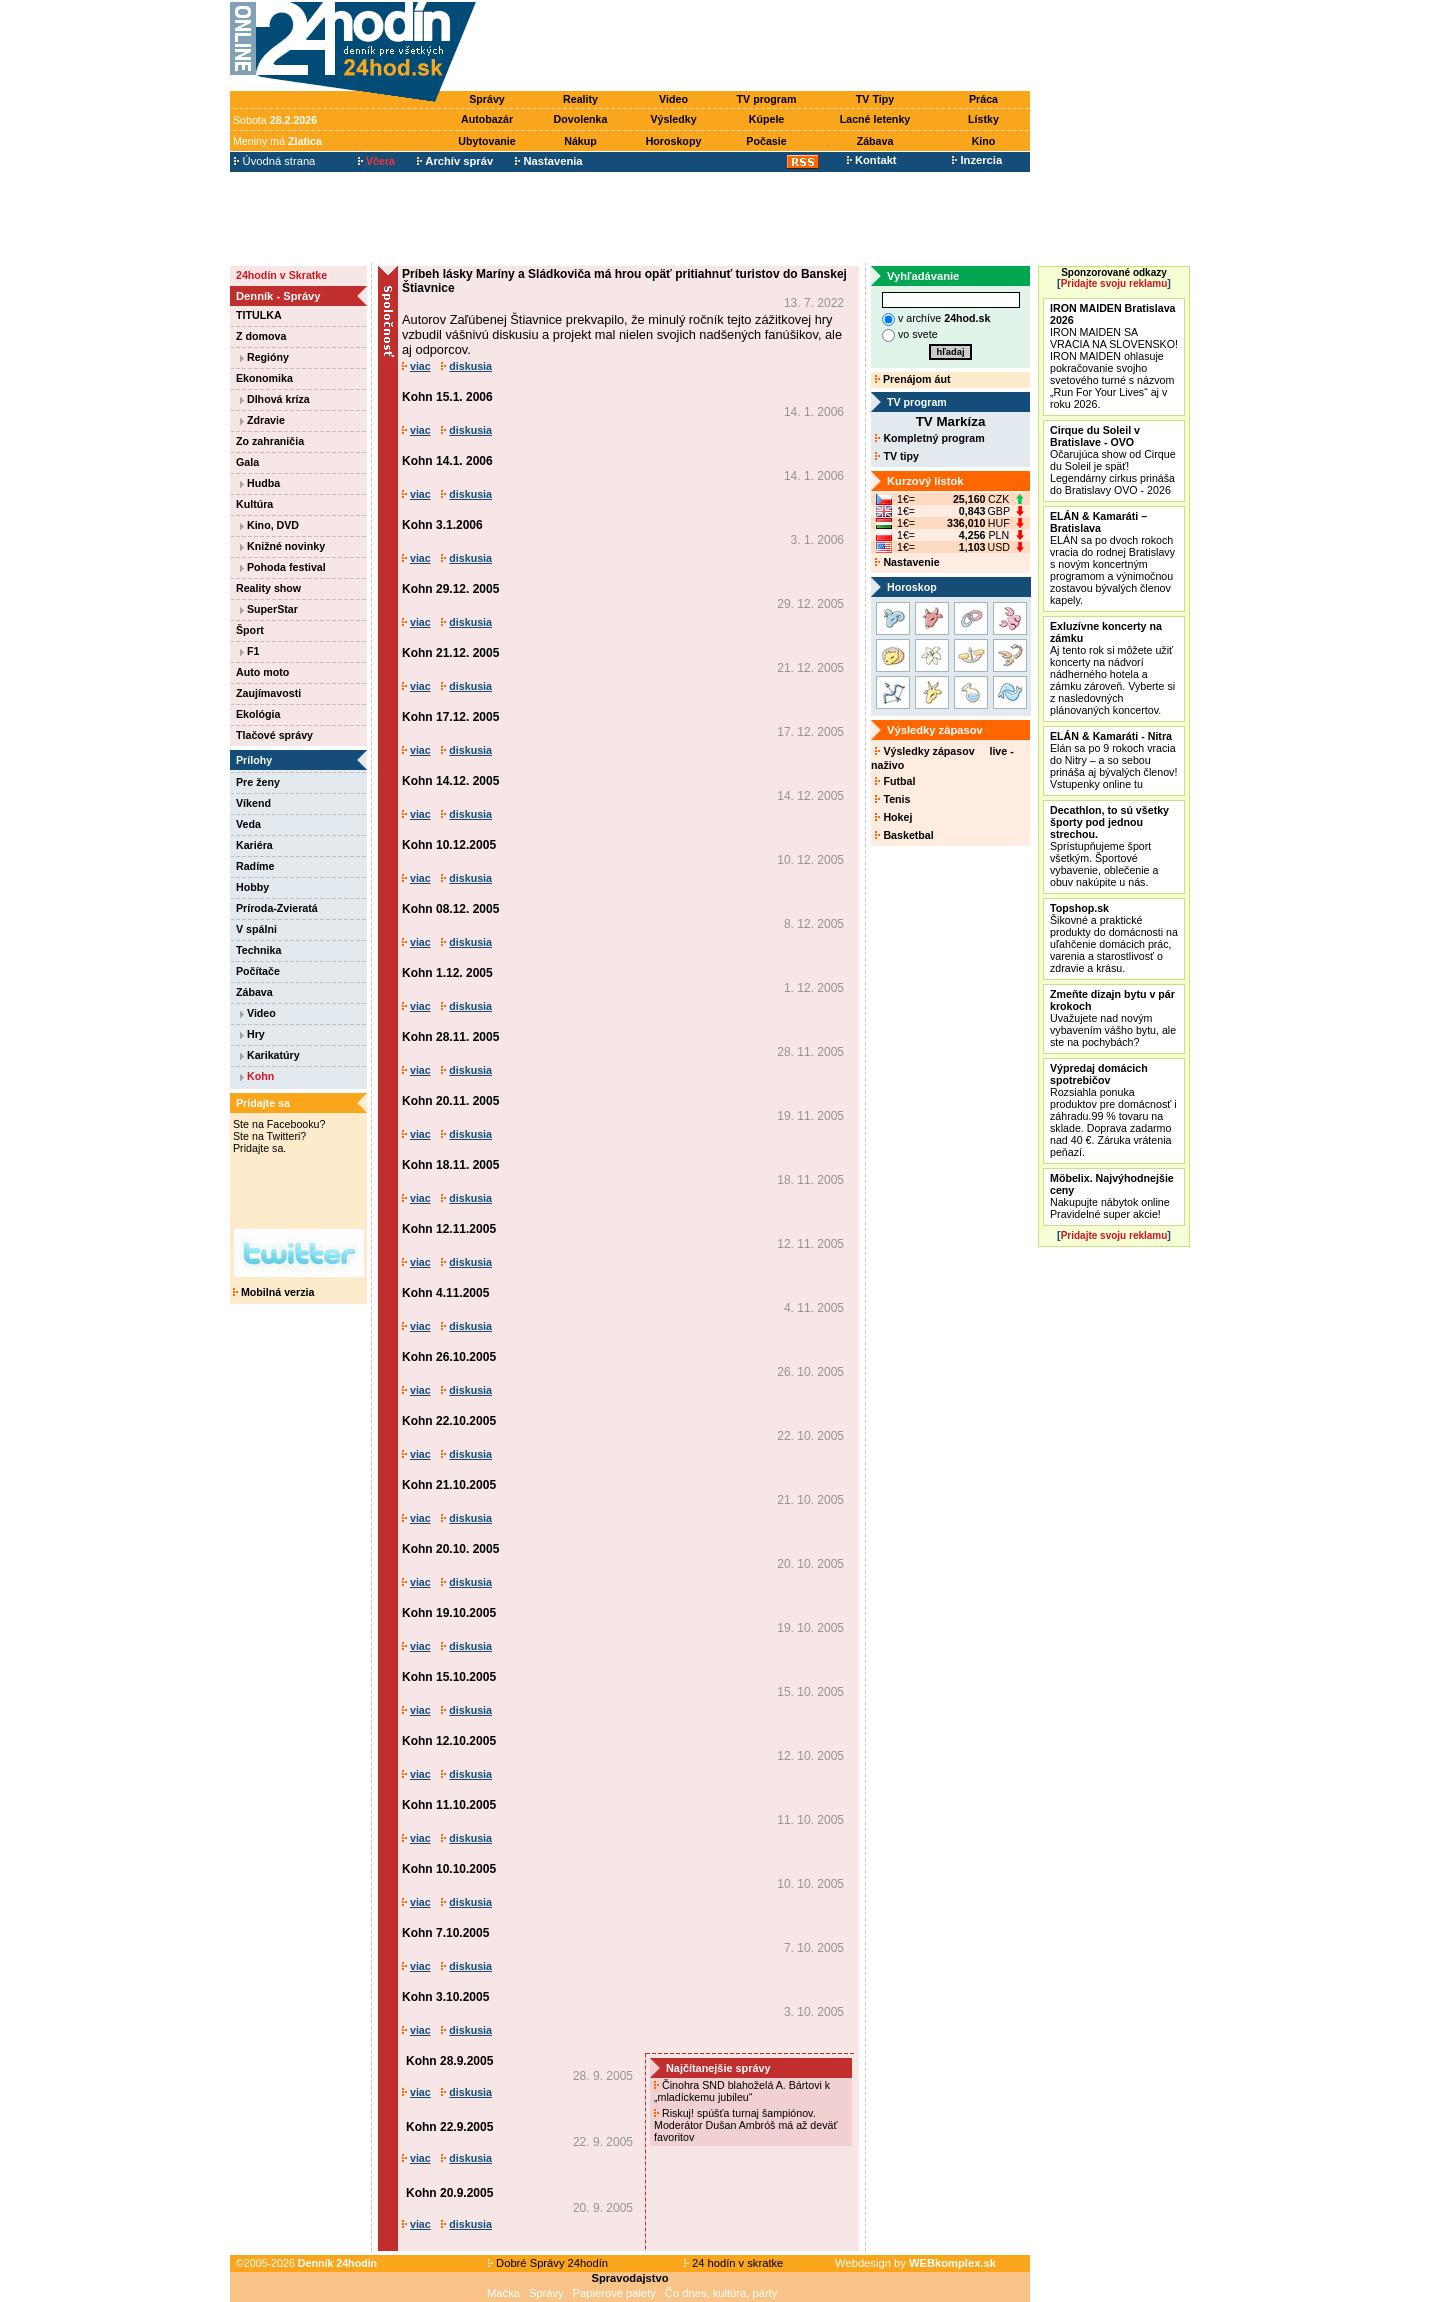 The width and height of the screenshot is (1440, 2302). Describe the element at coordinates (674, 141) in the screenshot. I see `Horoskopy` at that location.